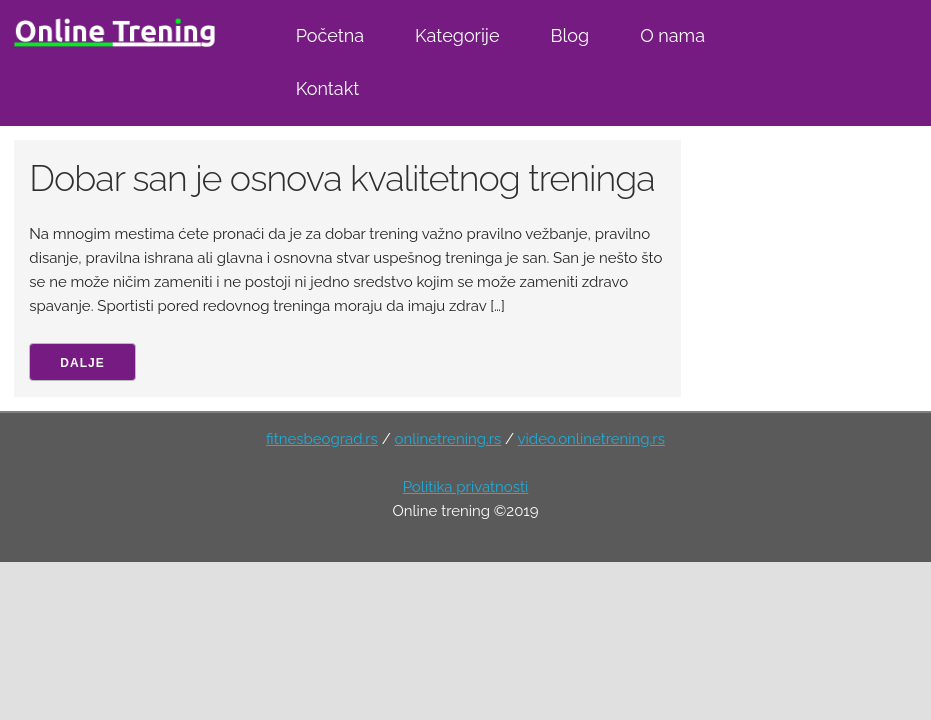 Image resolution: width=931 pixels, height=720 pixels. I want to click on Dobar san je osnova kvalitetnog treninga, so click(341, 178).